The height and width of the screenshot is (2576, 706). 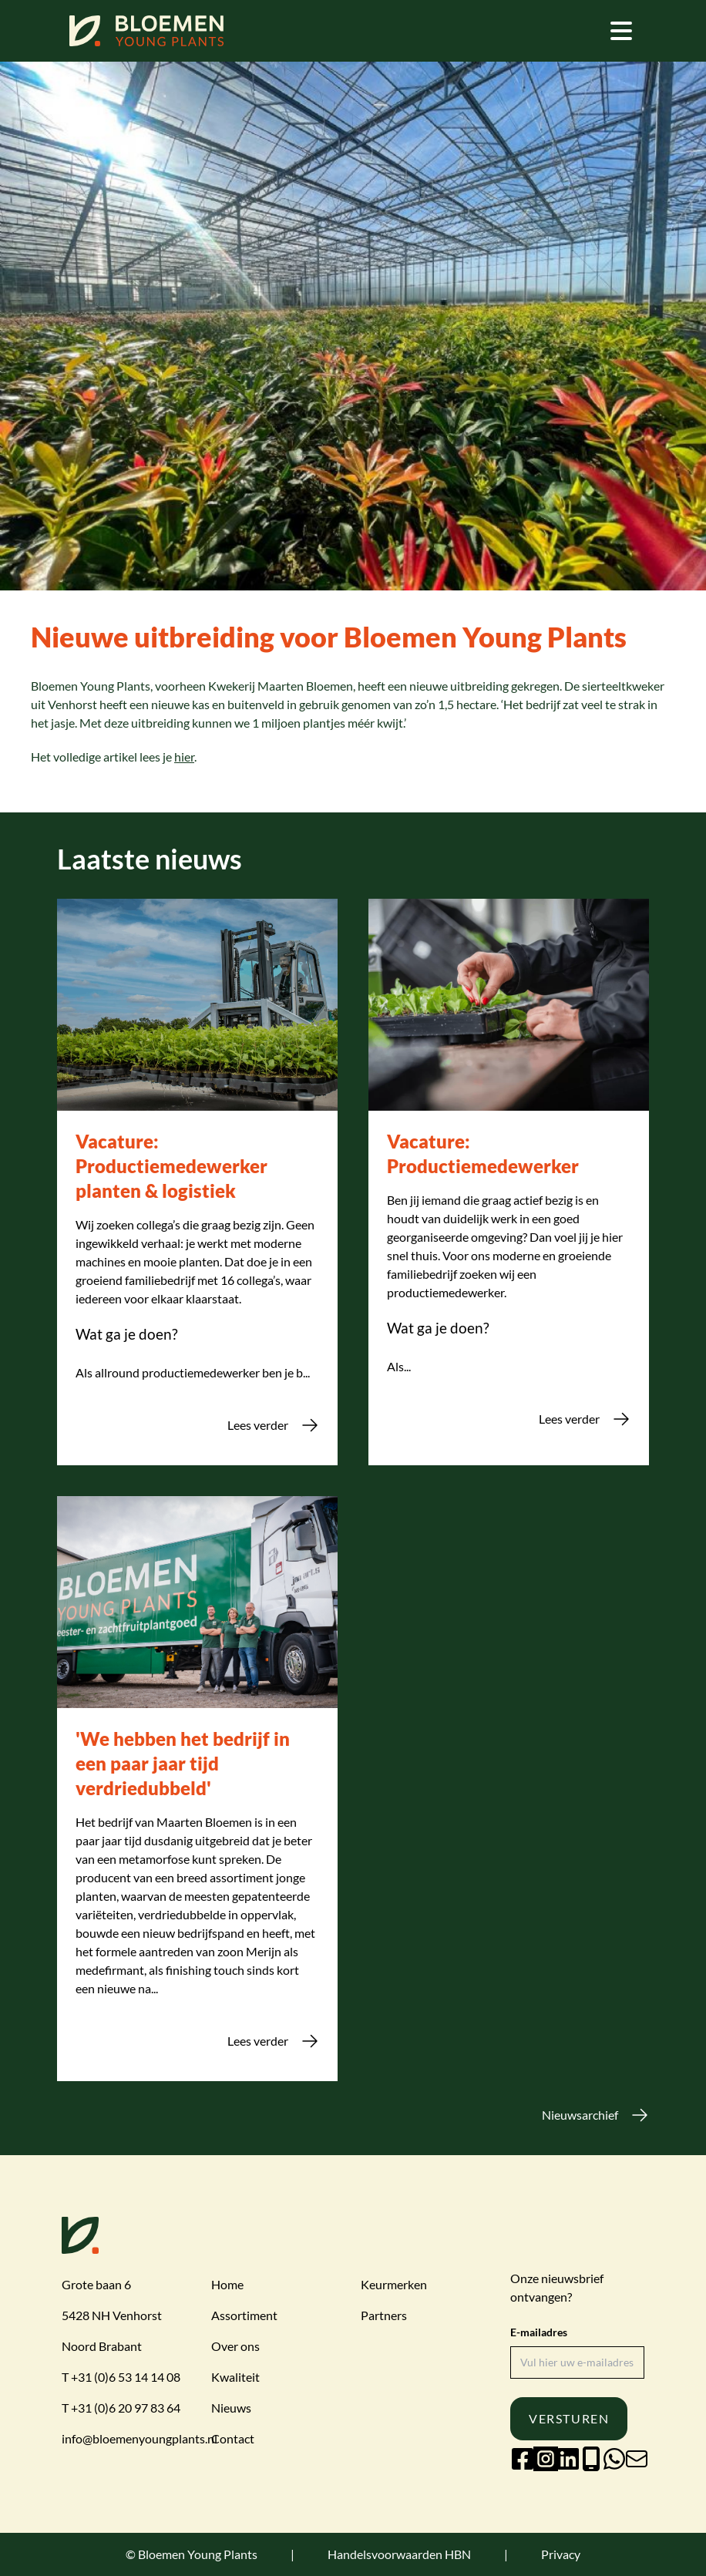 I want to click on Keurmerken, so click(x=394, y=2284).